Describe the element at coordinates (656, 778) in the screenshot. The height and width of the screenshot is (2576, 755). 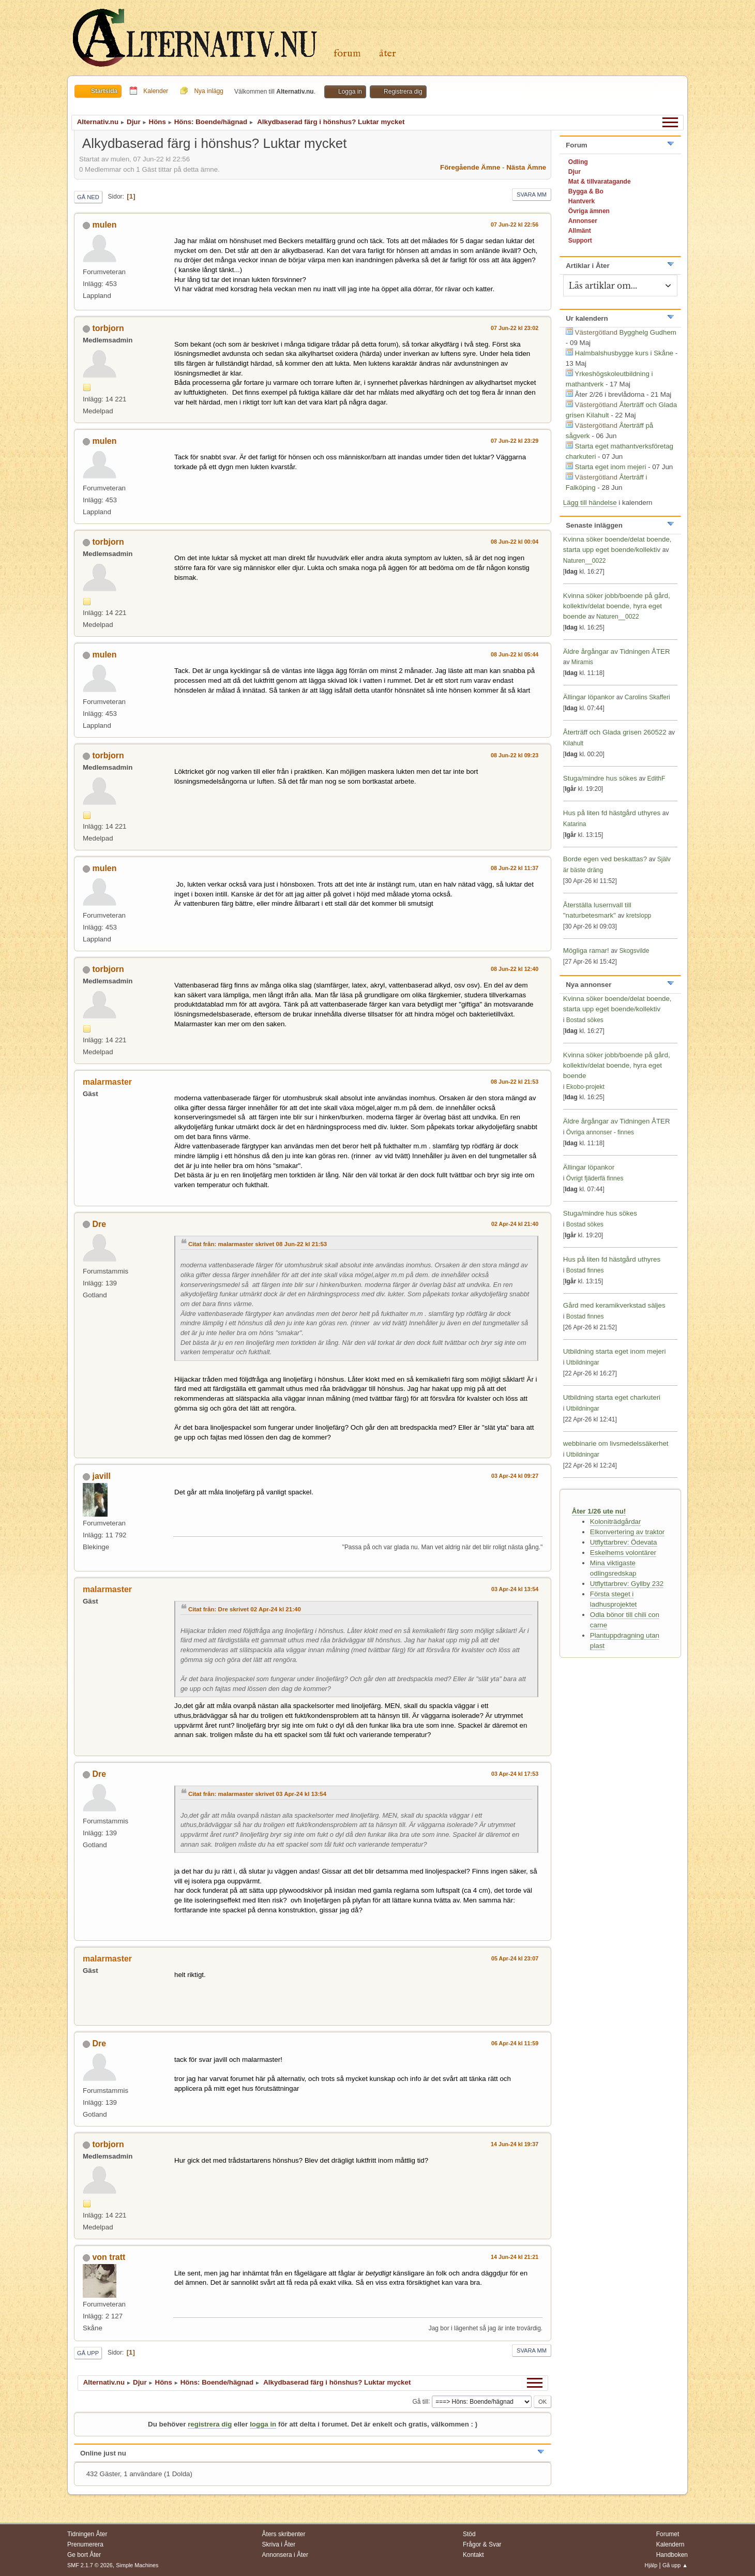
I see `EdithF` at that location.